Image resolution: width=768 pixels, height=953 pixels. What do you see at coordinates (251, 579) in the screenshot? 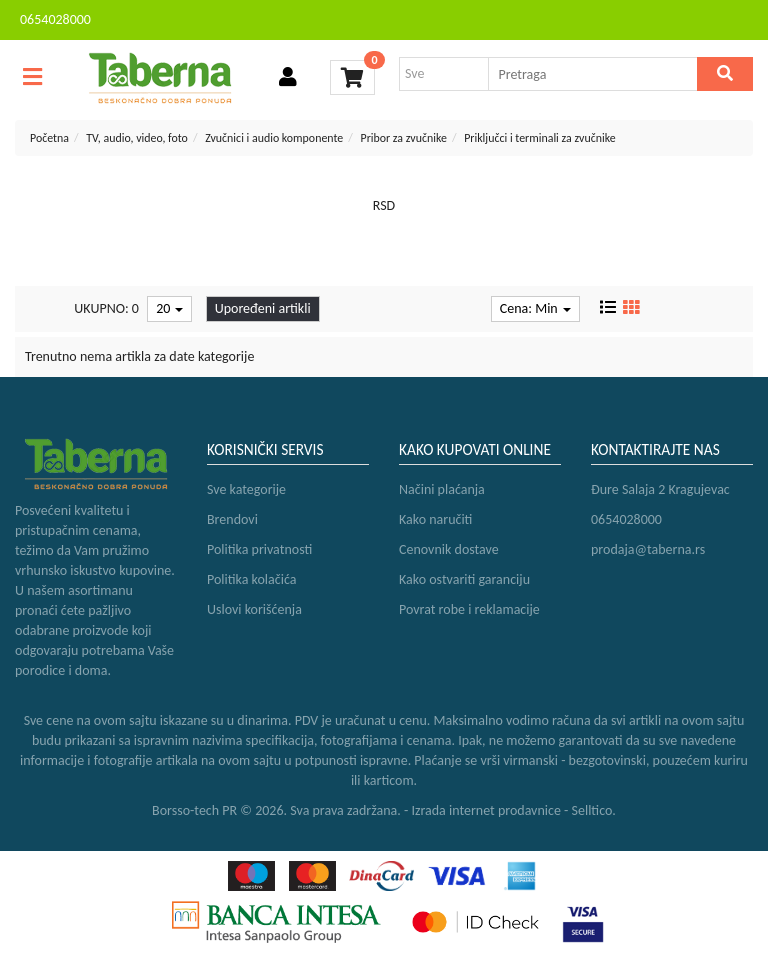
I see `Politika kolačića` at bounding box center [251, 579].